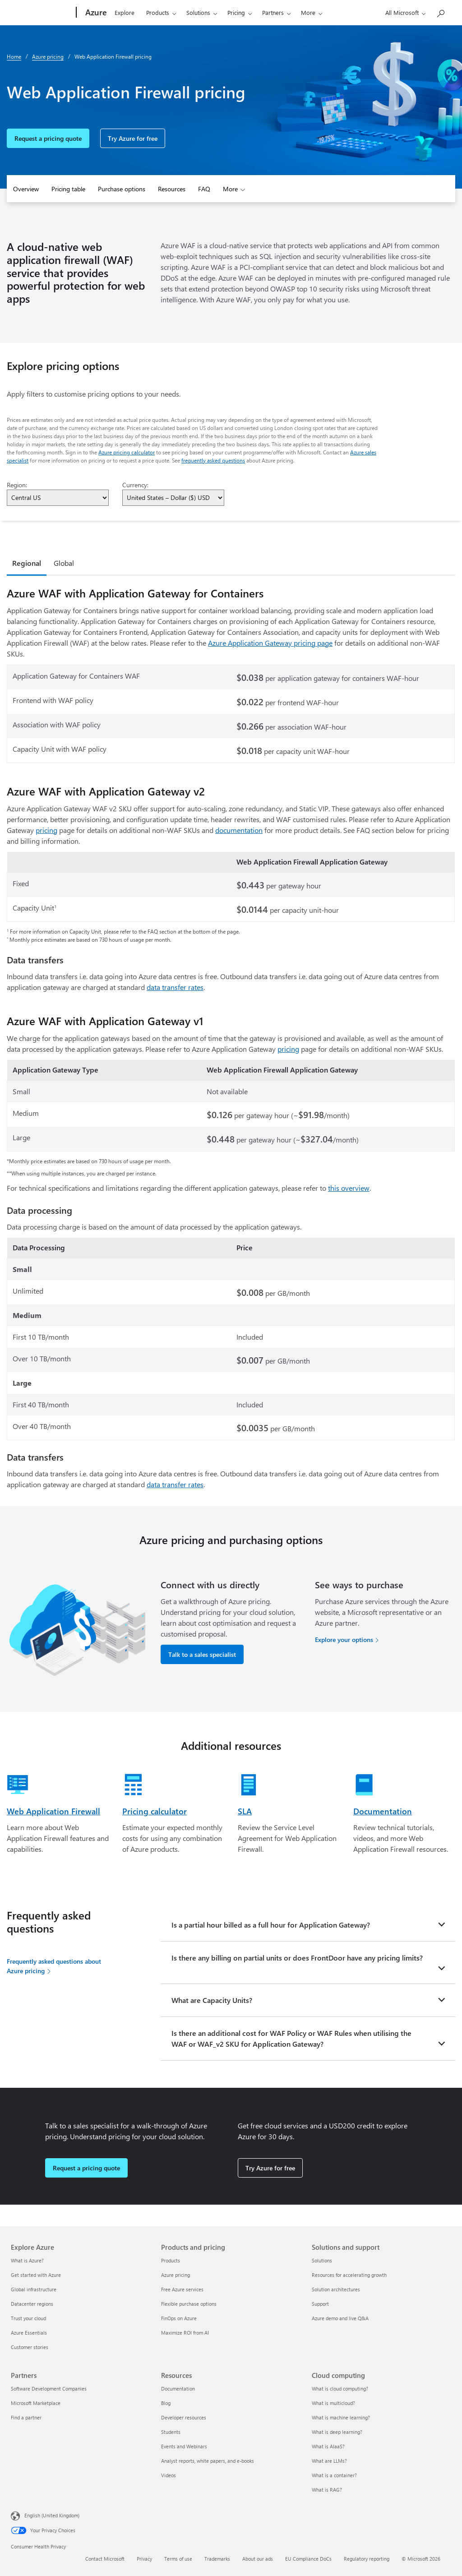  I want to click on Resources, so click(171, 189).